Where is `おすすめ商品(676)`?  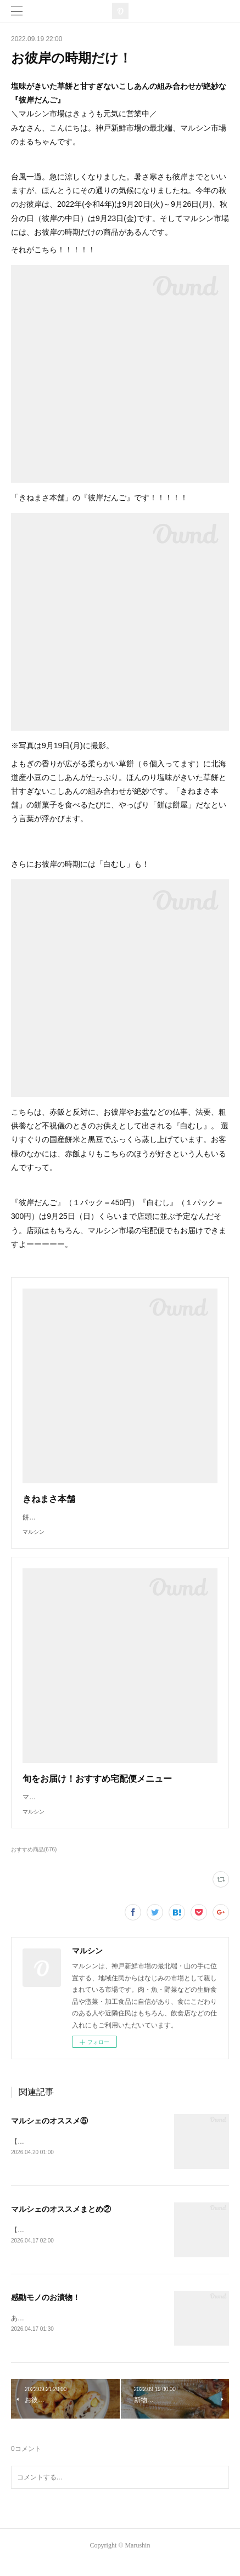
おすすめ商品(676) is located at coordinates (34, 1860).